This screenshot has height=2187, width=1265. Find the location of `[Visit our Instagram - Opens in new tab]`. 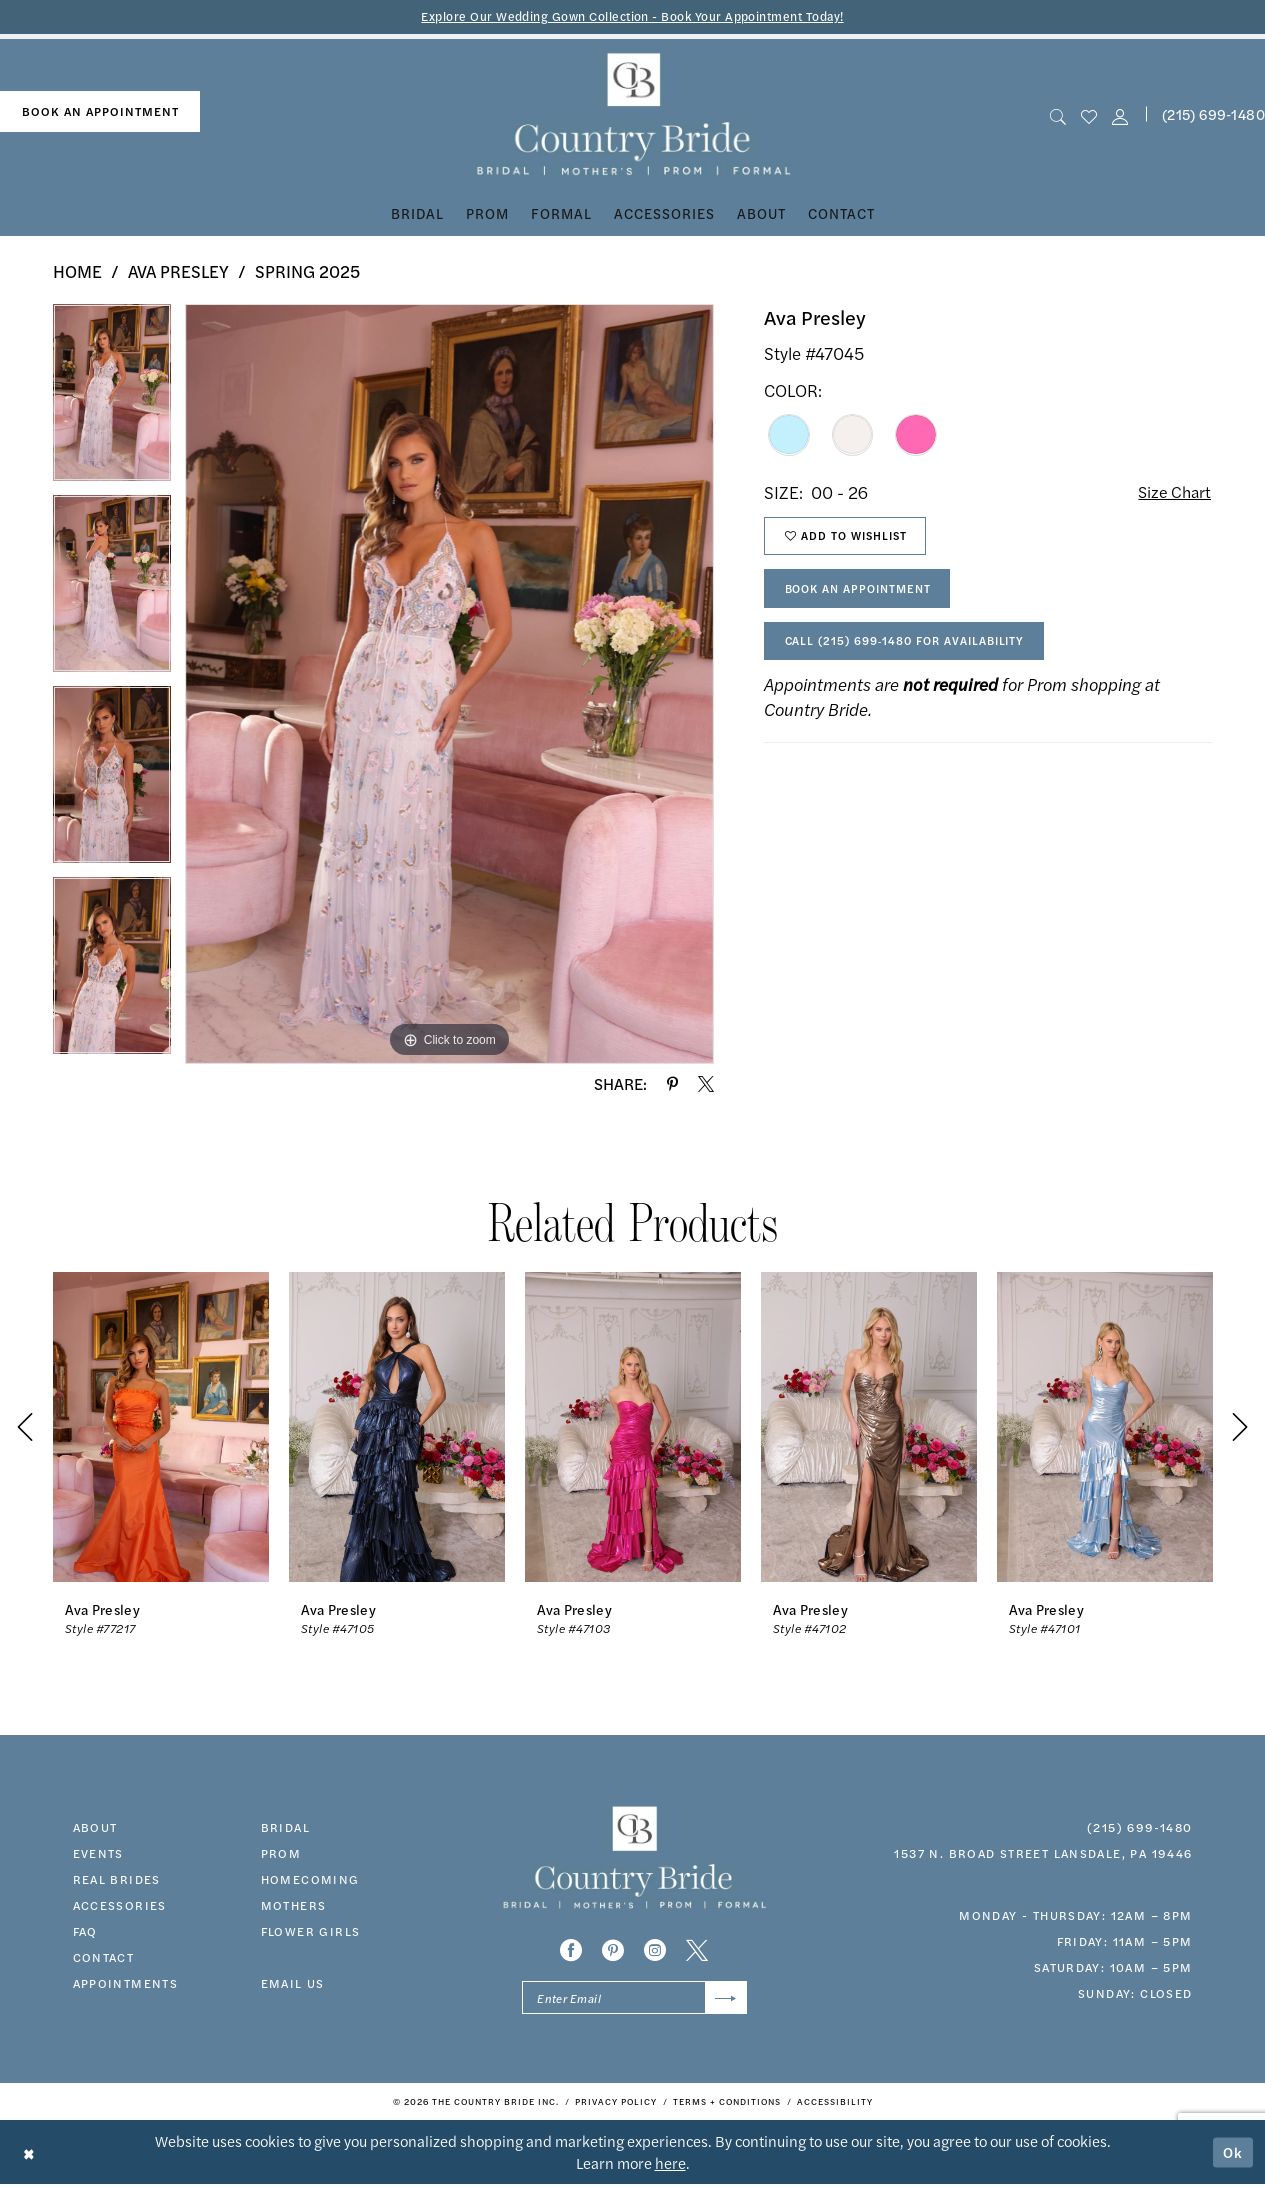

[Visit our Instagram - Opens in new tab] is located at coordinates (655, 1951).